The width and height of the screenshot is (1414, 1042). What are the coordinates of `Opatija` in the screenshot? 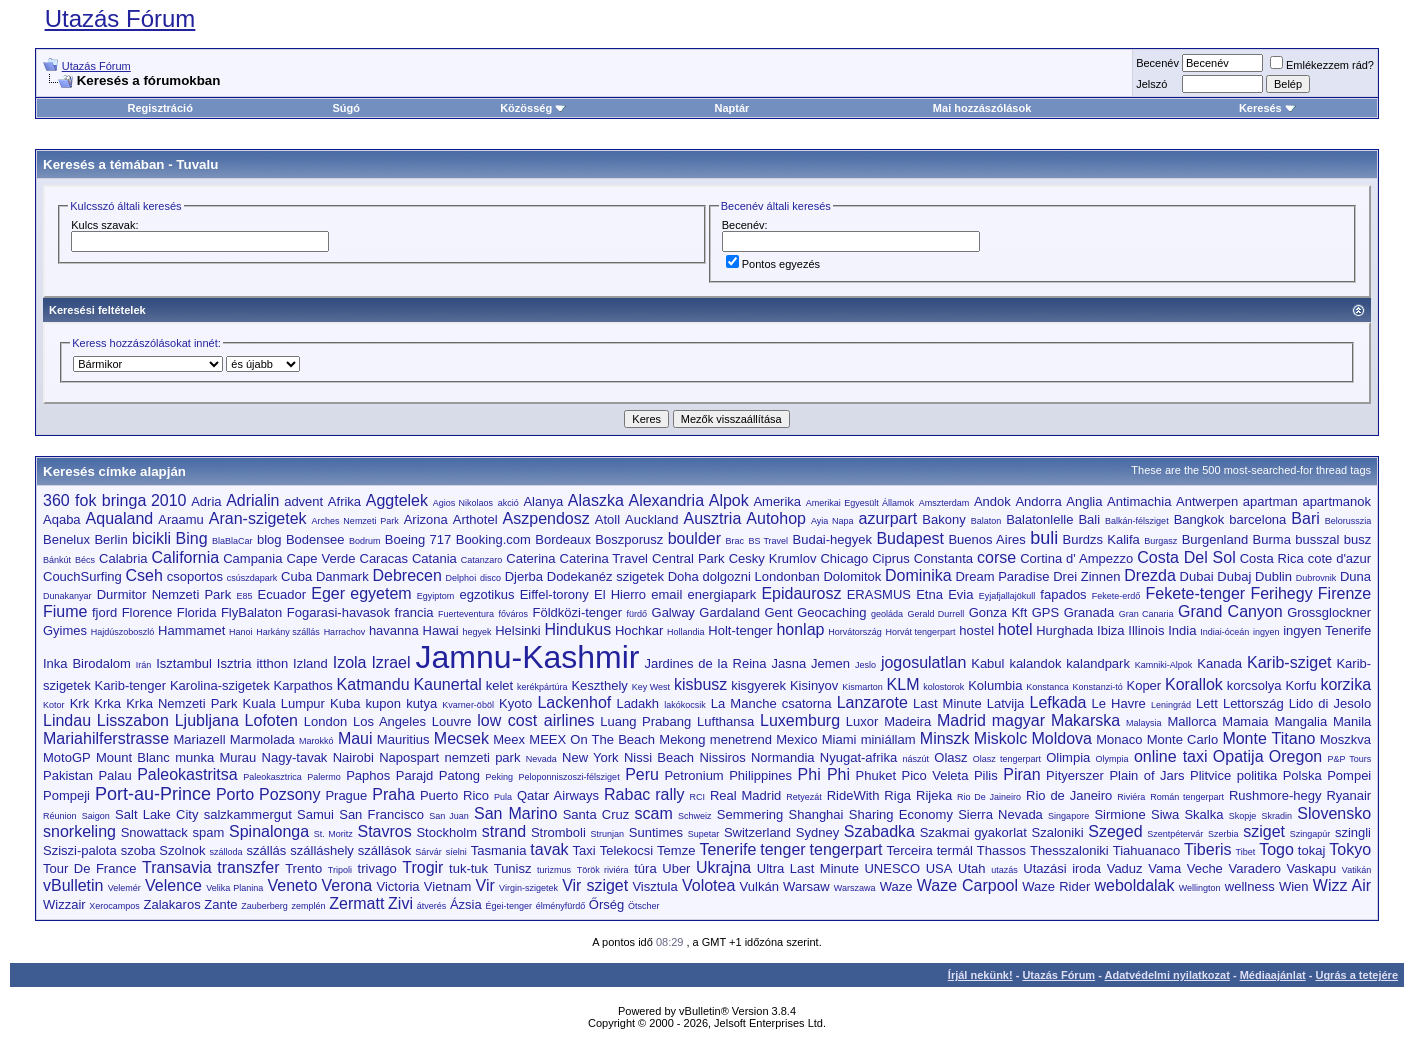 It's located at (1238, 756).